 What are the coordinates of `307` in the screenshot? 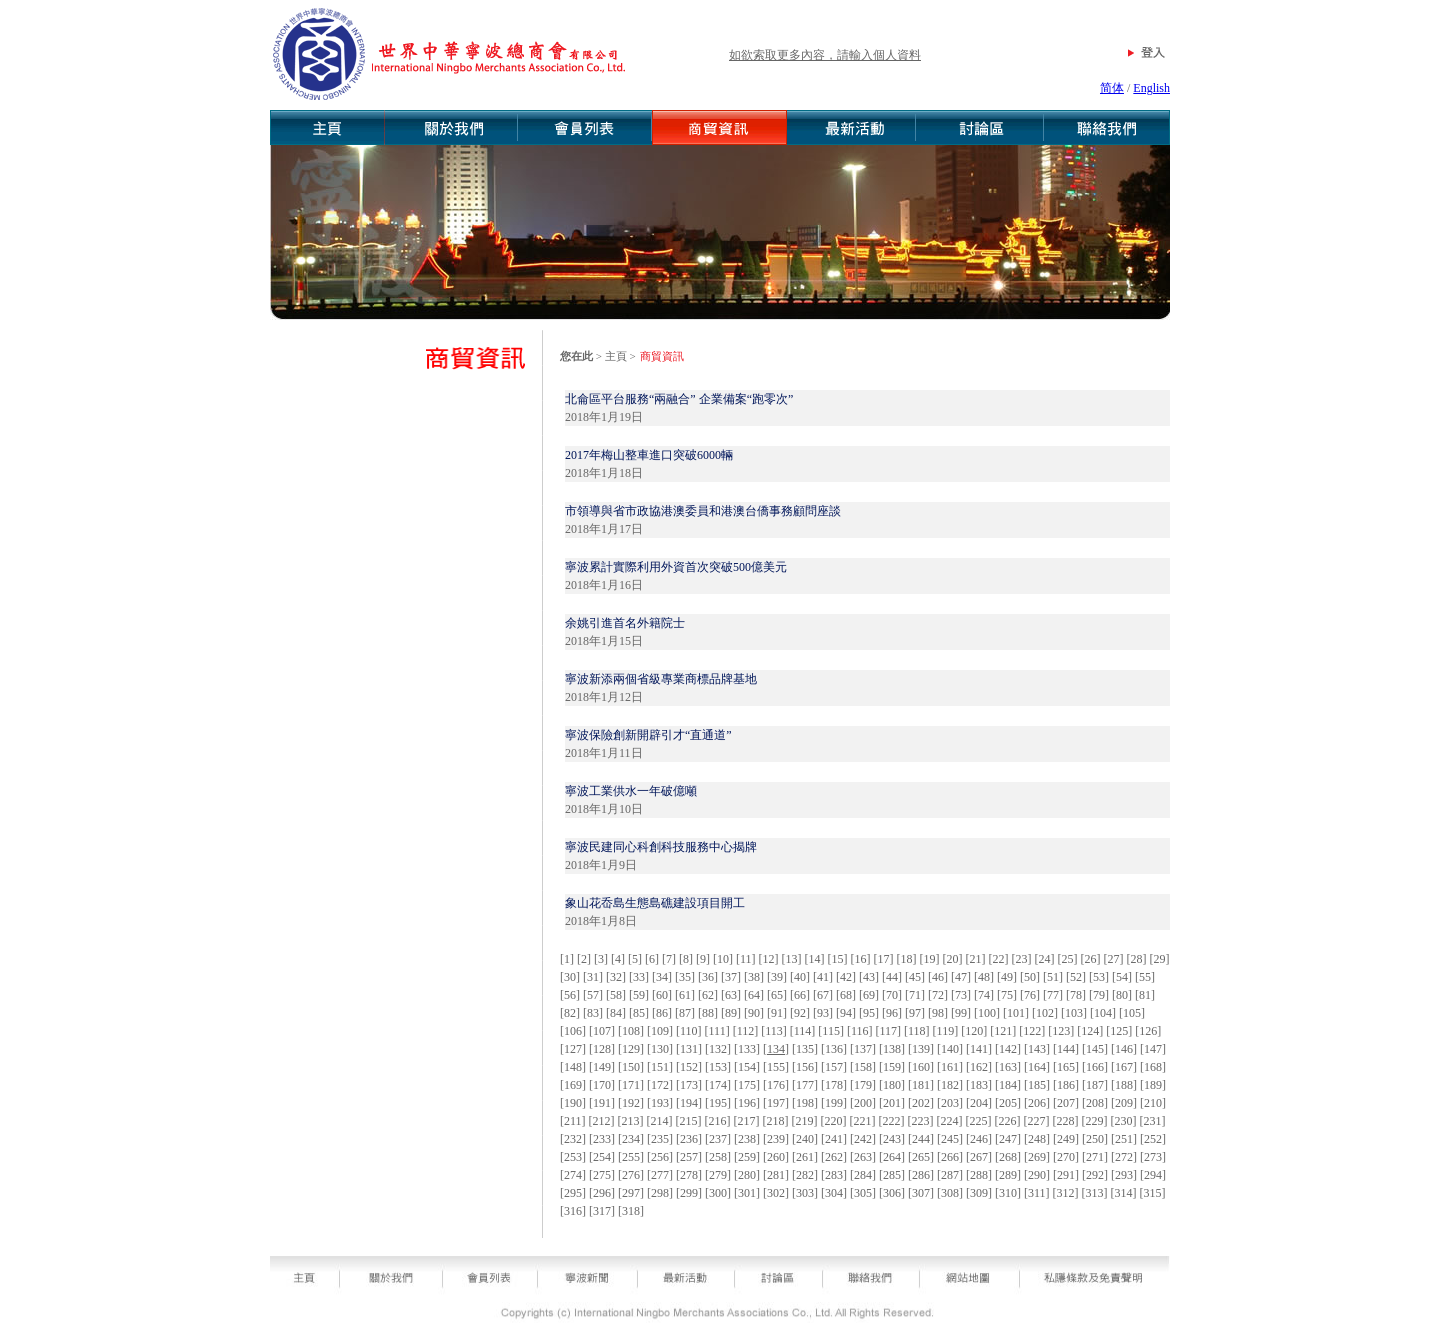 It's located at (921, 1193).